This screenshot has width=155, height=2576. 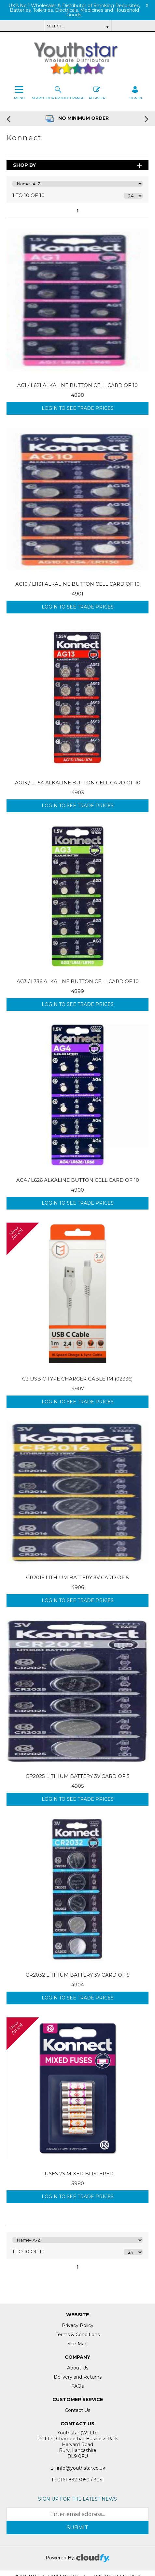 What do you see at coordinates (77, 2527) in the screenshot?
I see `Submit` at bounding box center [77, 2527].